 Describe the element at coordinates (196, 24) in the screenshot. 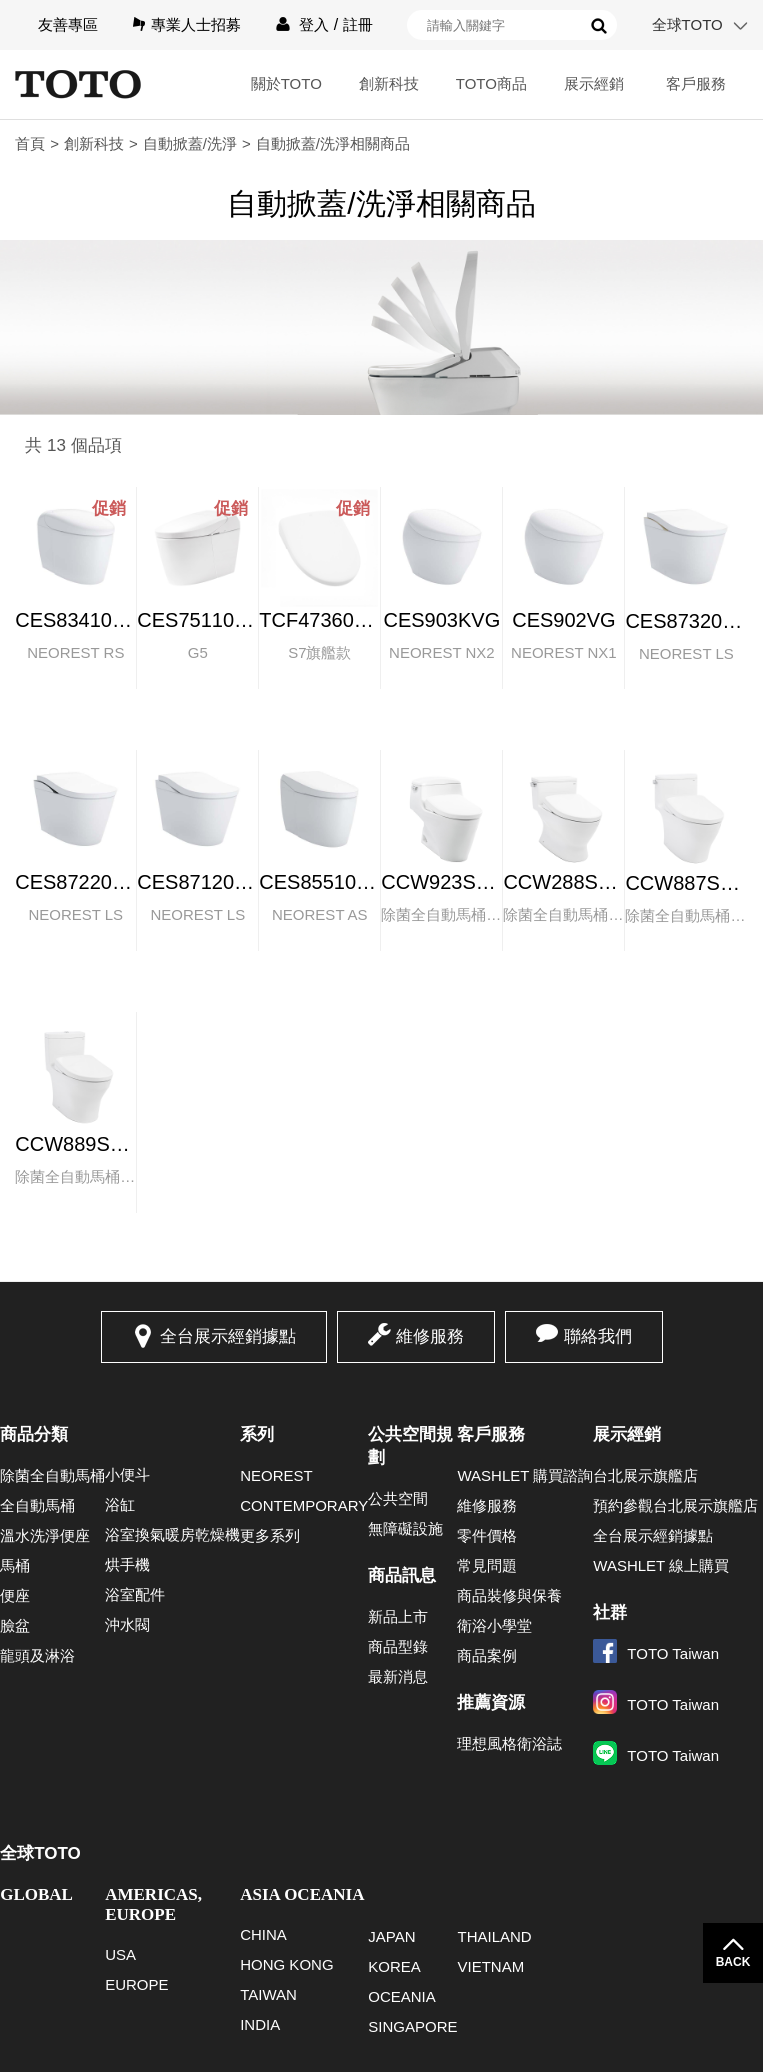

I see `專業人士招募` at that location.